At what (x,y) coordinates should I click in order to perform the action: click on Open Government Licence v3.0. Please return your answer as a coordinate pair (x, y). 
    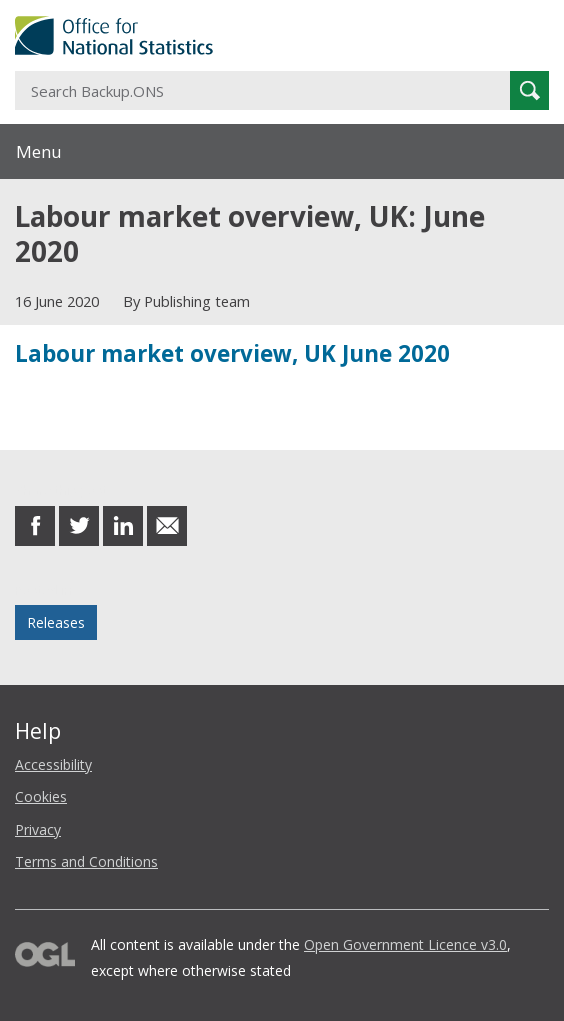
    Looking at the image, I should click on (405, 944).